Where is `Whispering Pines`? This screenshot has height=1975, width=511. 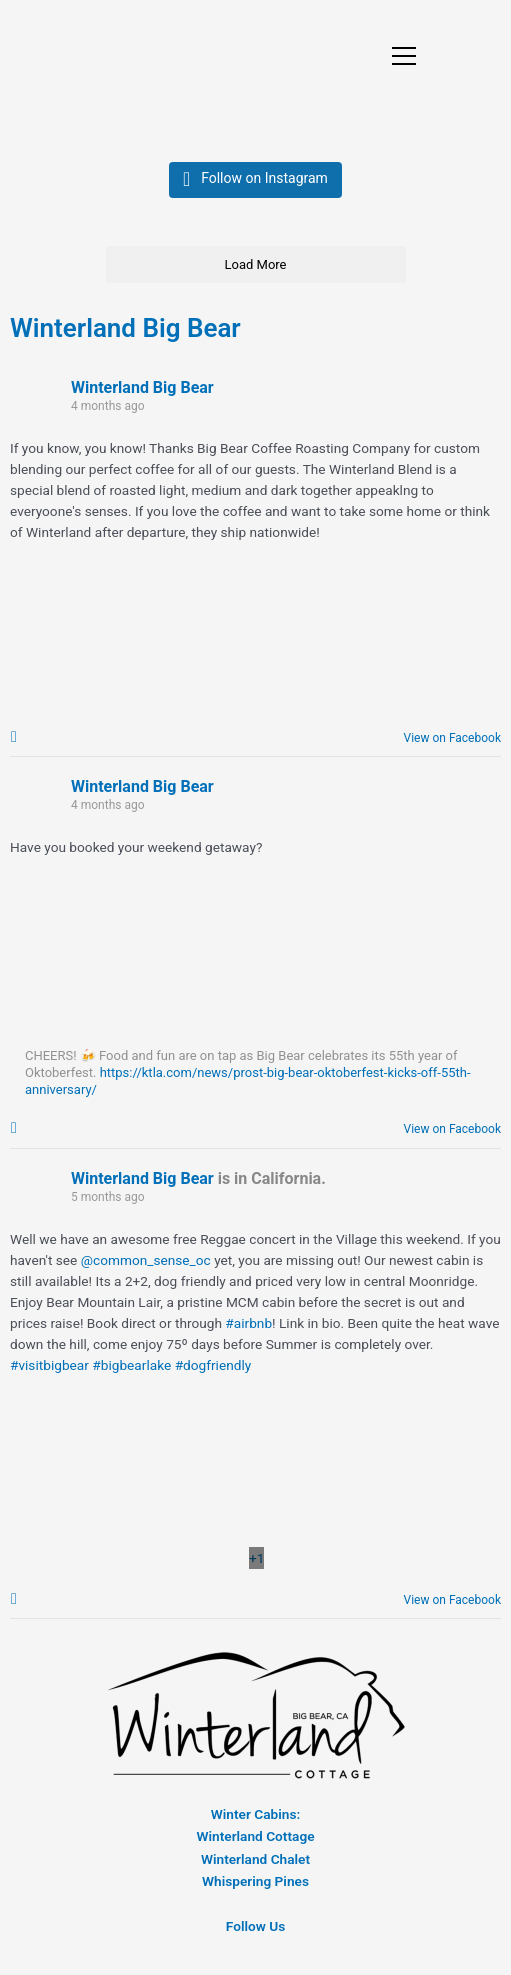 Whispering Pines is located at coordinates (255, 1889).